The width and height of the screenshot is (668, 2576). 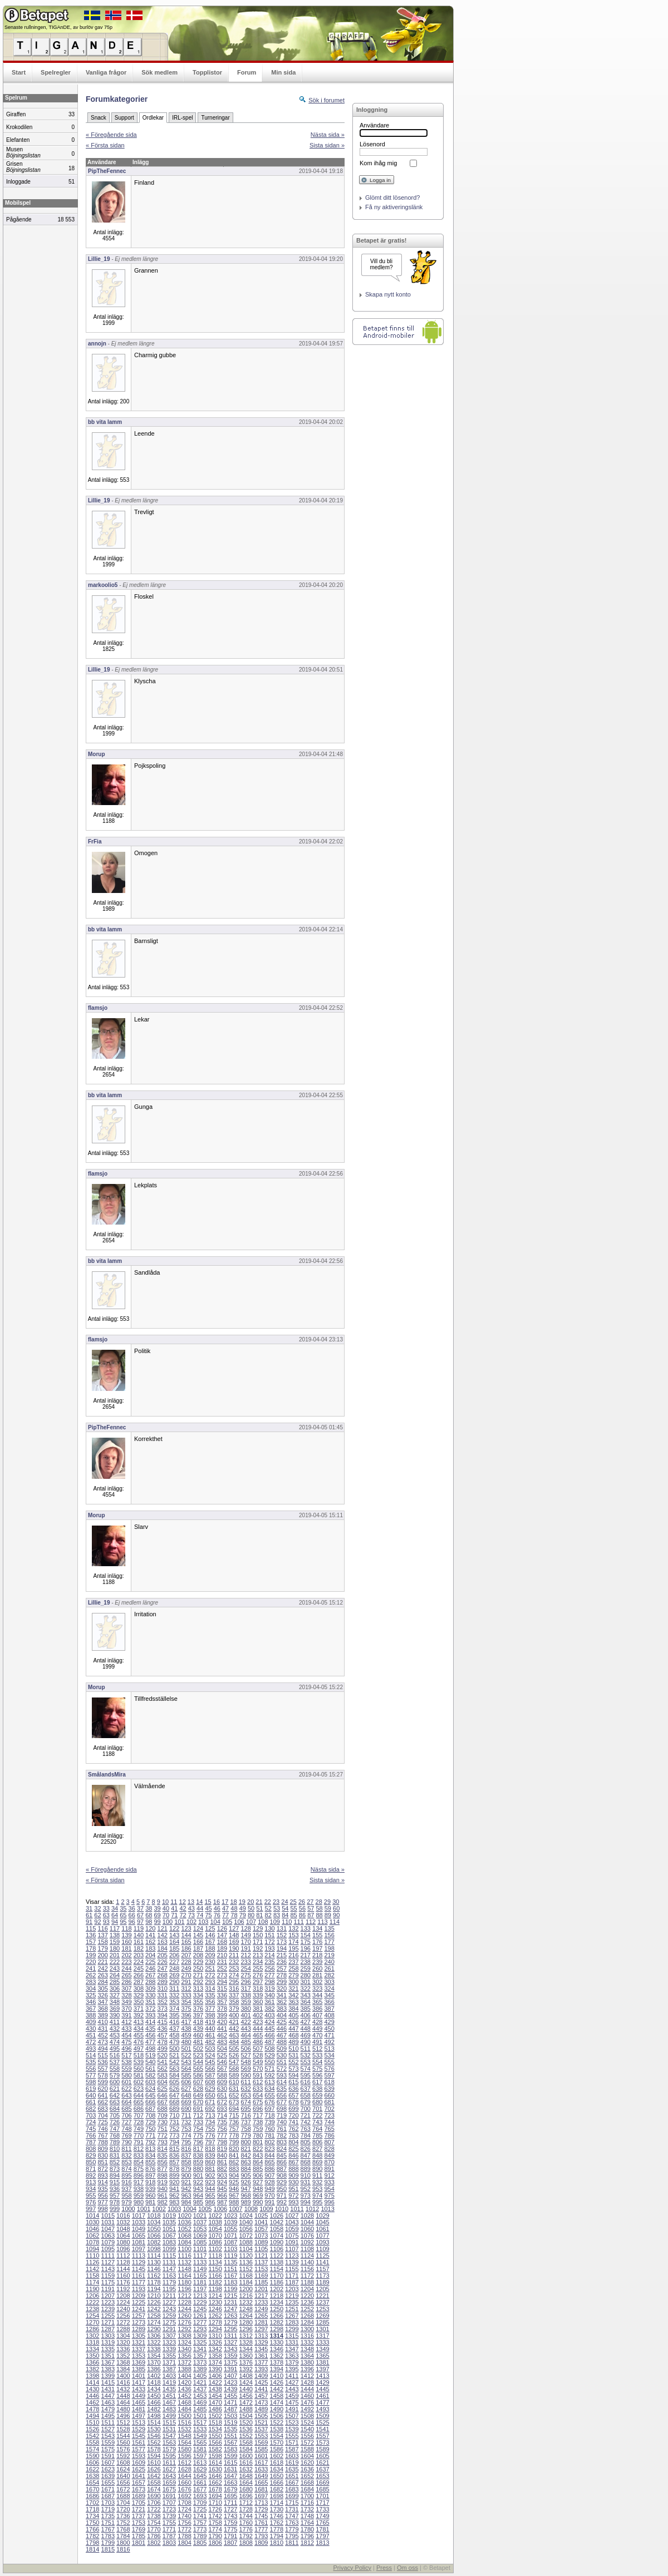 What do you see at coordinates (174, 2162) in the screenshot?
I see `857` at bounding box center [174, 2162].